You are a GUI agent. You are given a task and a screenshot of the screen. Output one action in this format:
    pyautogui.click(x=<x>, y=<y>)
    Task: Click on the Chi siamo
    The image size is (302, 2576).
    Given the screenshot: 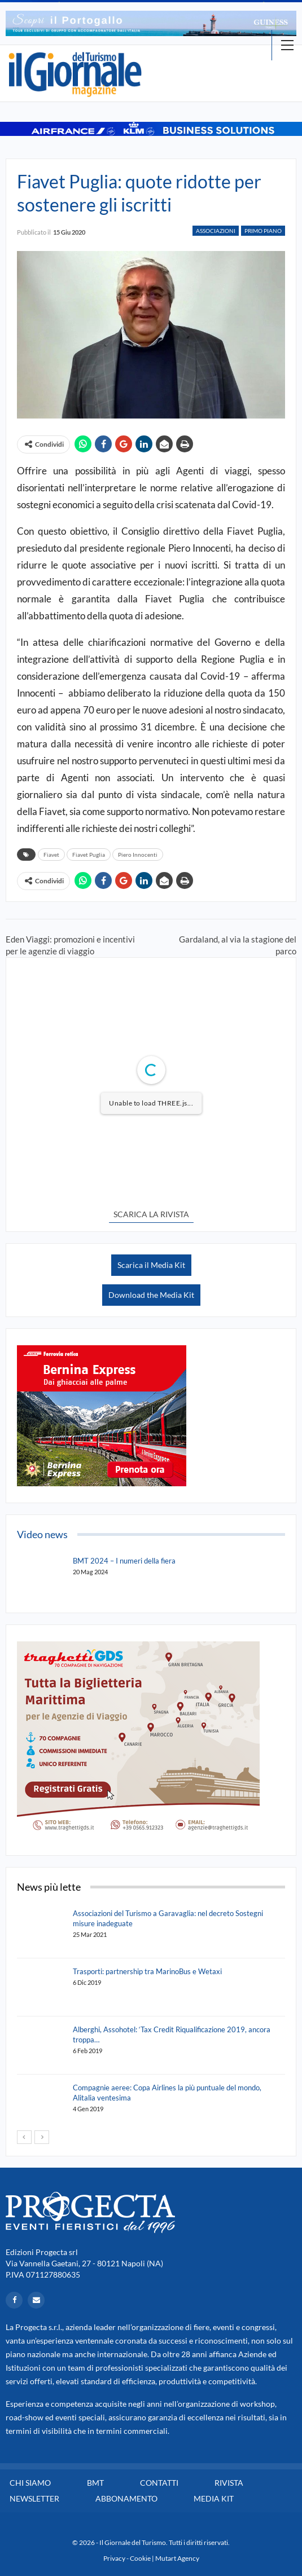 What is the action you would take?
    pyautogui.click(x=30, y=2482)
    